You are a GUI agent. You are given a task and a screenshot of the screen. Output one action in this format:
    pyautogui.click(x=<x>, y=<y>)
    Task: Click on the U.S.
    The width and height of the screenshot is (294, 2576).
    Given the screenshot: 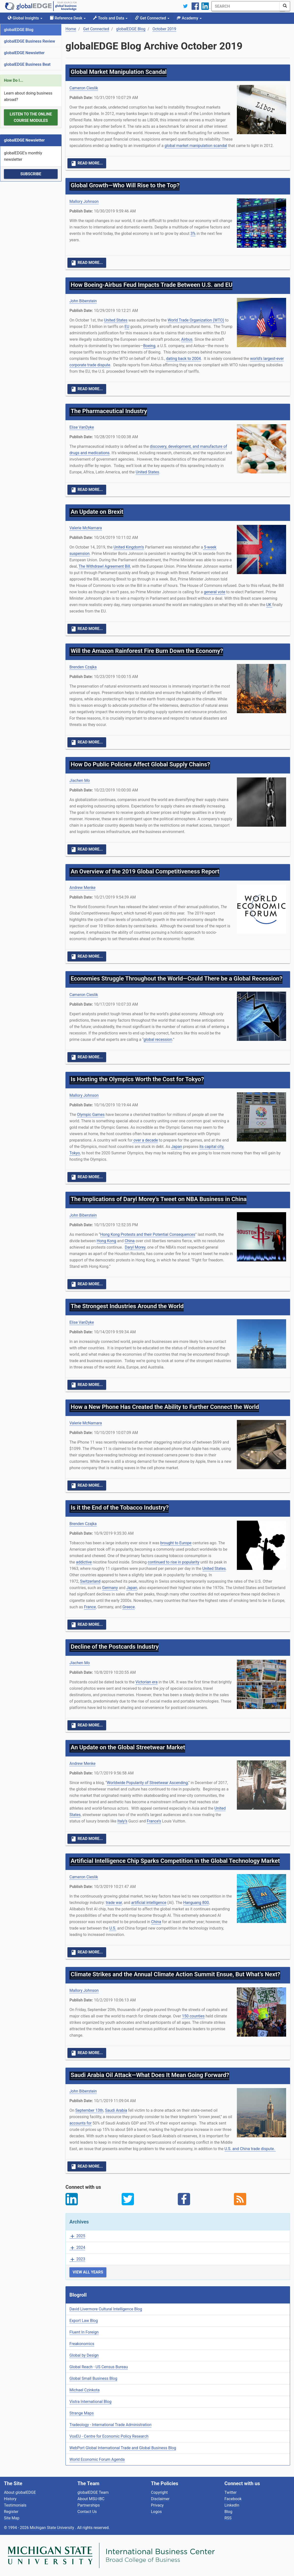 What is the action you would take?
    pyautogui.click(x=112, y=1928)
    